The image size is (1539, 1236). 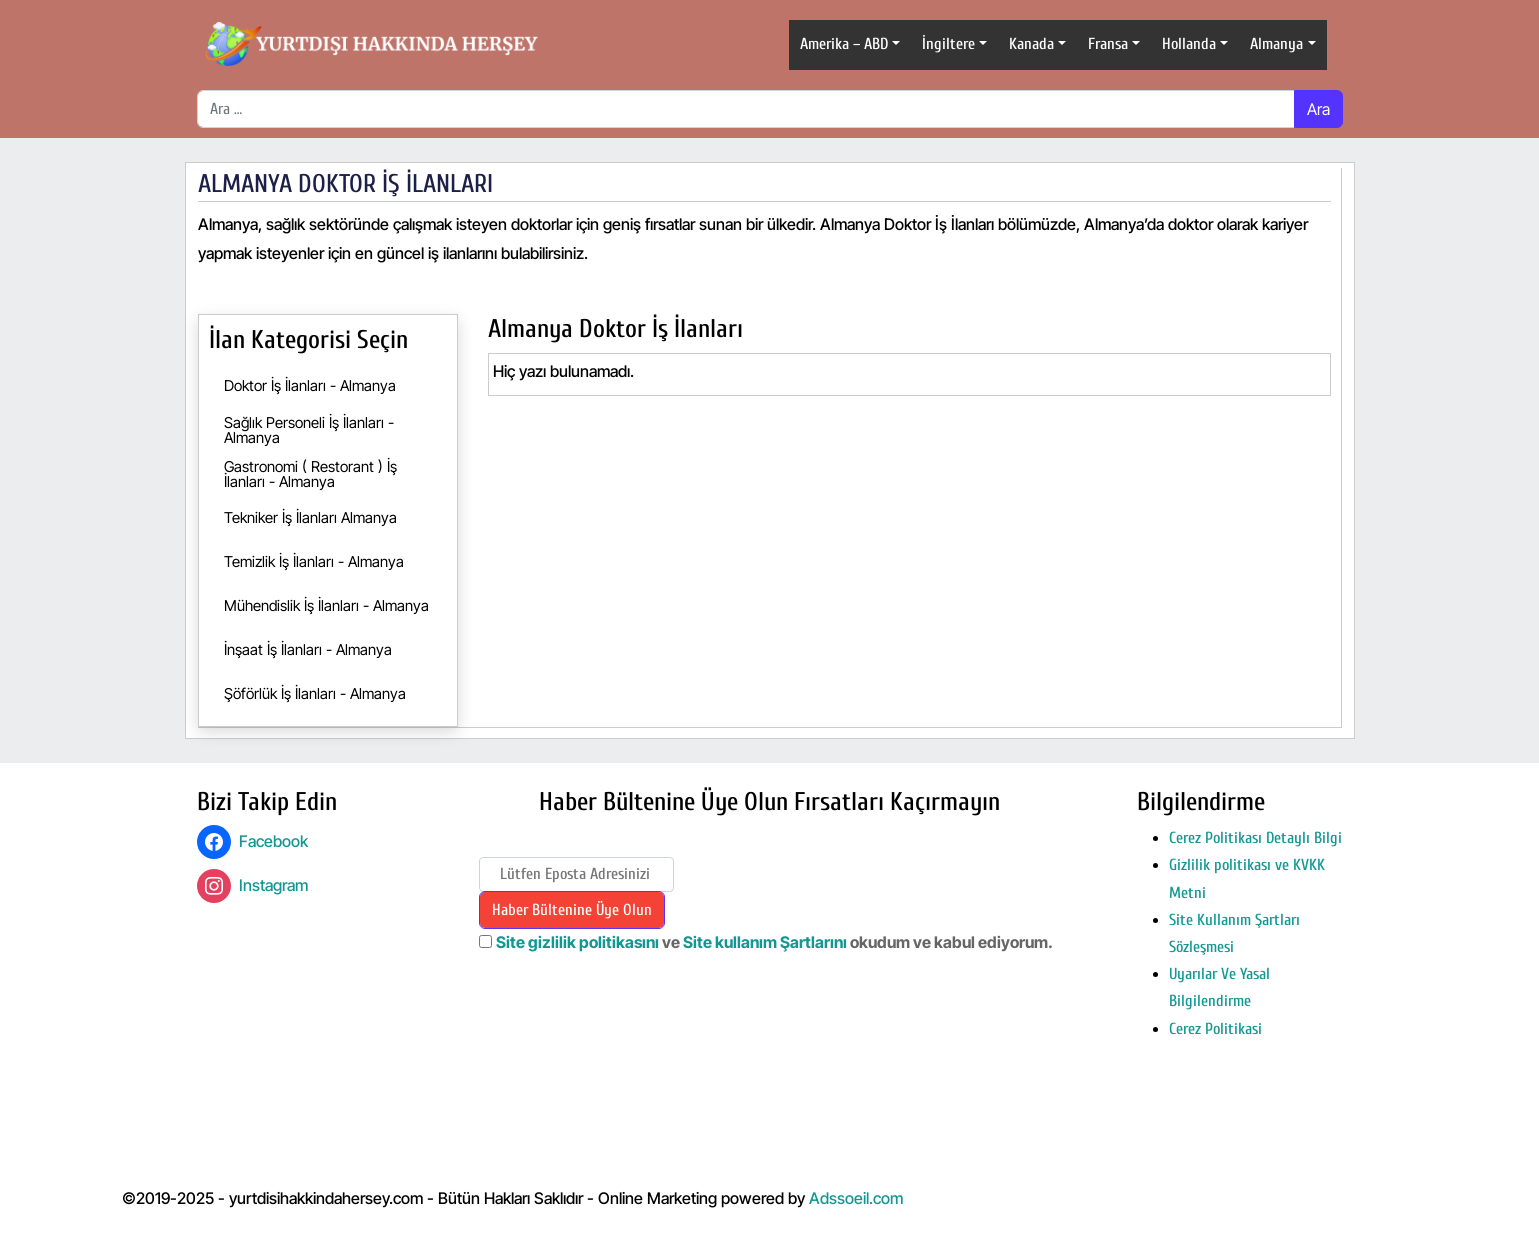 I want to click on Amerika – ABD, so click(x=844, y=44).